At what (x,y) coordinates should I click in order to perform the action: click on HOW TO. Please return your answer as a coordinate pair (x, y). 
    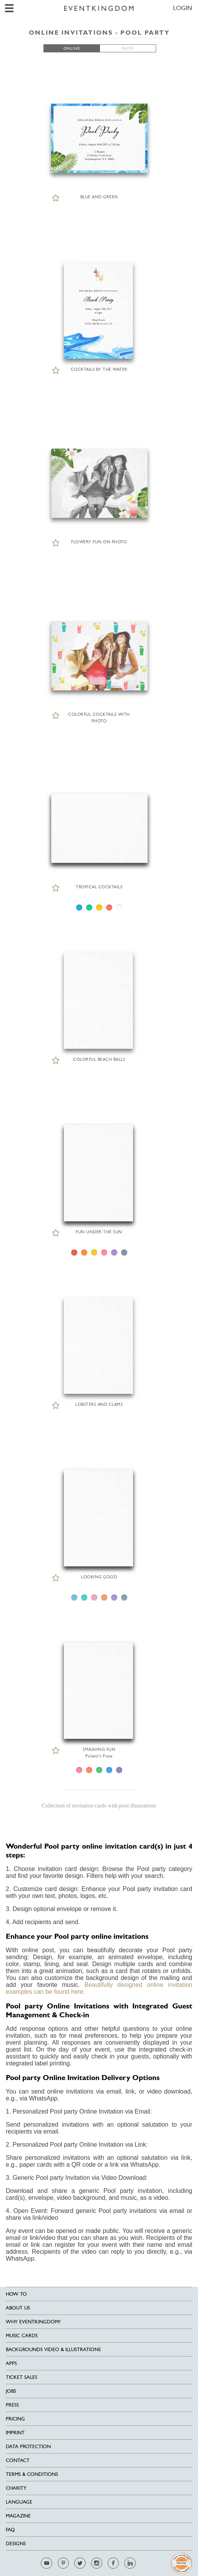
    Looking at the image, I should click on (16, 2294).